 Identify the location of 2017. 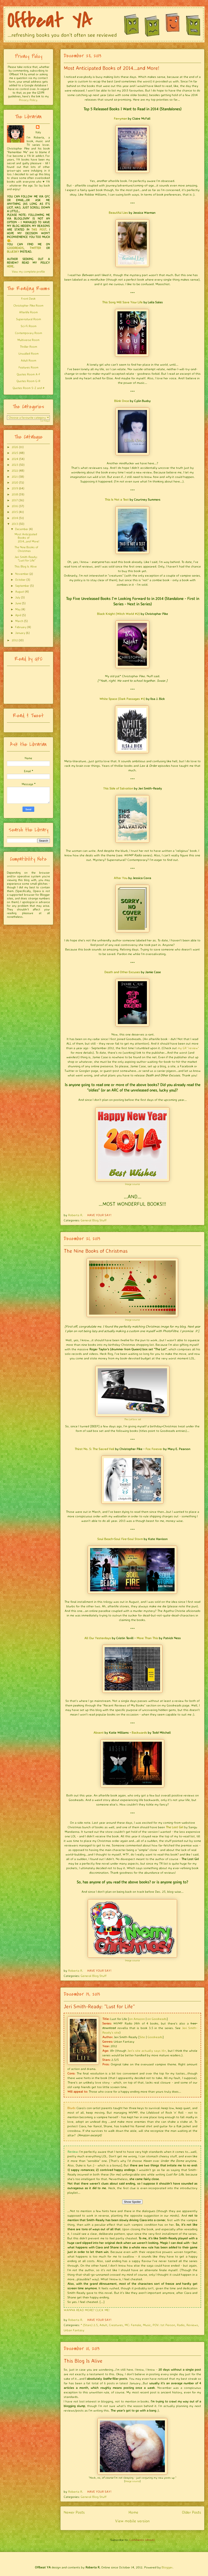
(15, 500).